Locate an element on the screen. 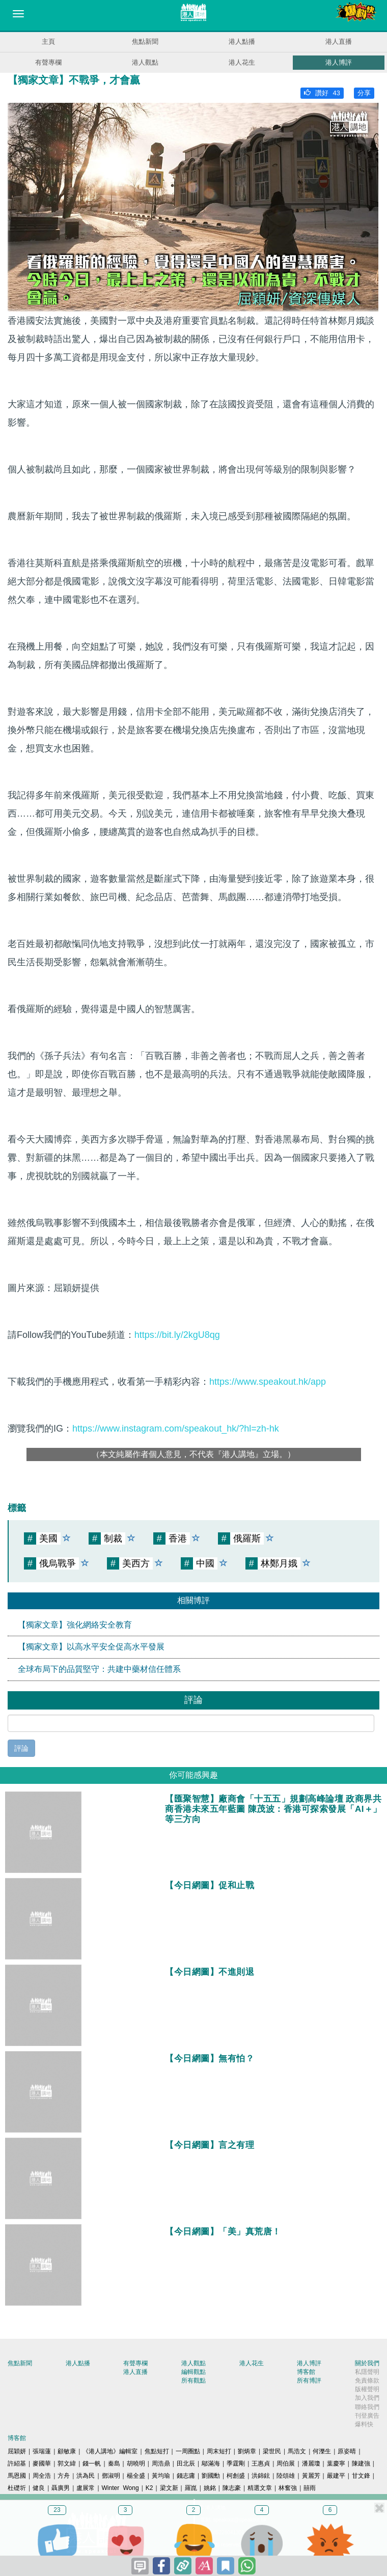 The image size is (387, 2576). 港人觀點 is located at coordinates (145, 62).